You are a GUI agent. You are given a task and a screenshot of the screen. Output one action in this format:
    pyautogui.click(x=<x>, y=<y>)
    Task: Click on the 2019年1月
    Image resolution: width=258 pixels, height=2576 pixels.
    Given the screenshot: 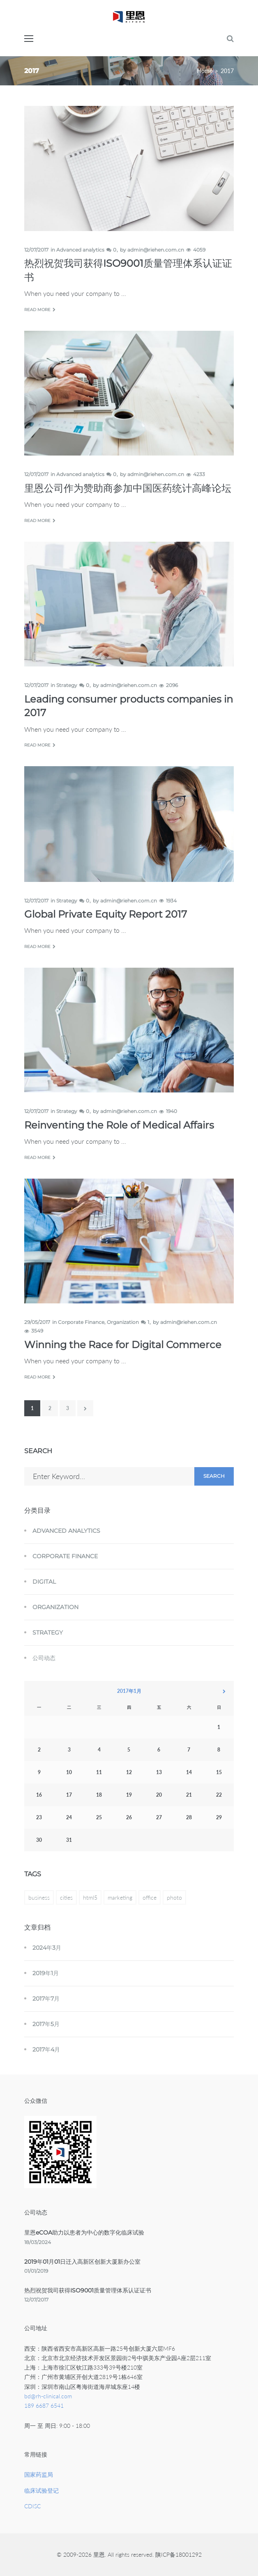 What is the action you would take?
    pyautogui.click(x=45, y=1973)
    